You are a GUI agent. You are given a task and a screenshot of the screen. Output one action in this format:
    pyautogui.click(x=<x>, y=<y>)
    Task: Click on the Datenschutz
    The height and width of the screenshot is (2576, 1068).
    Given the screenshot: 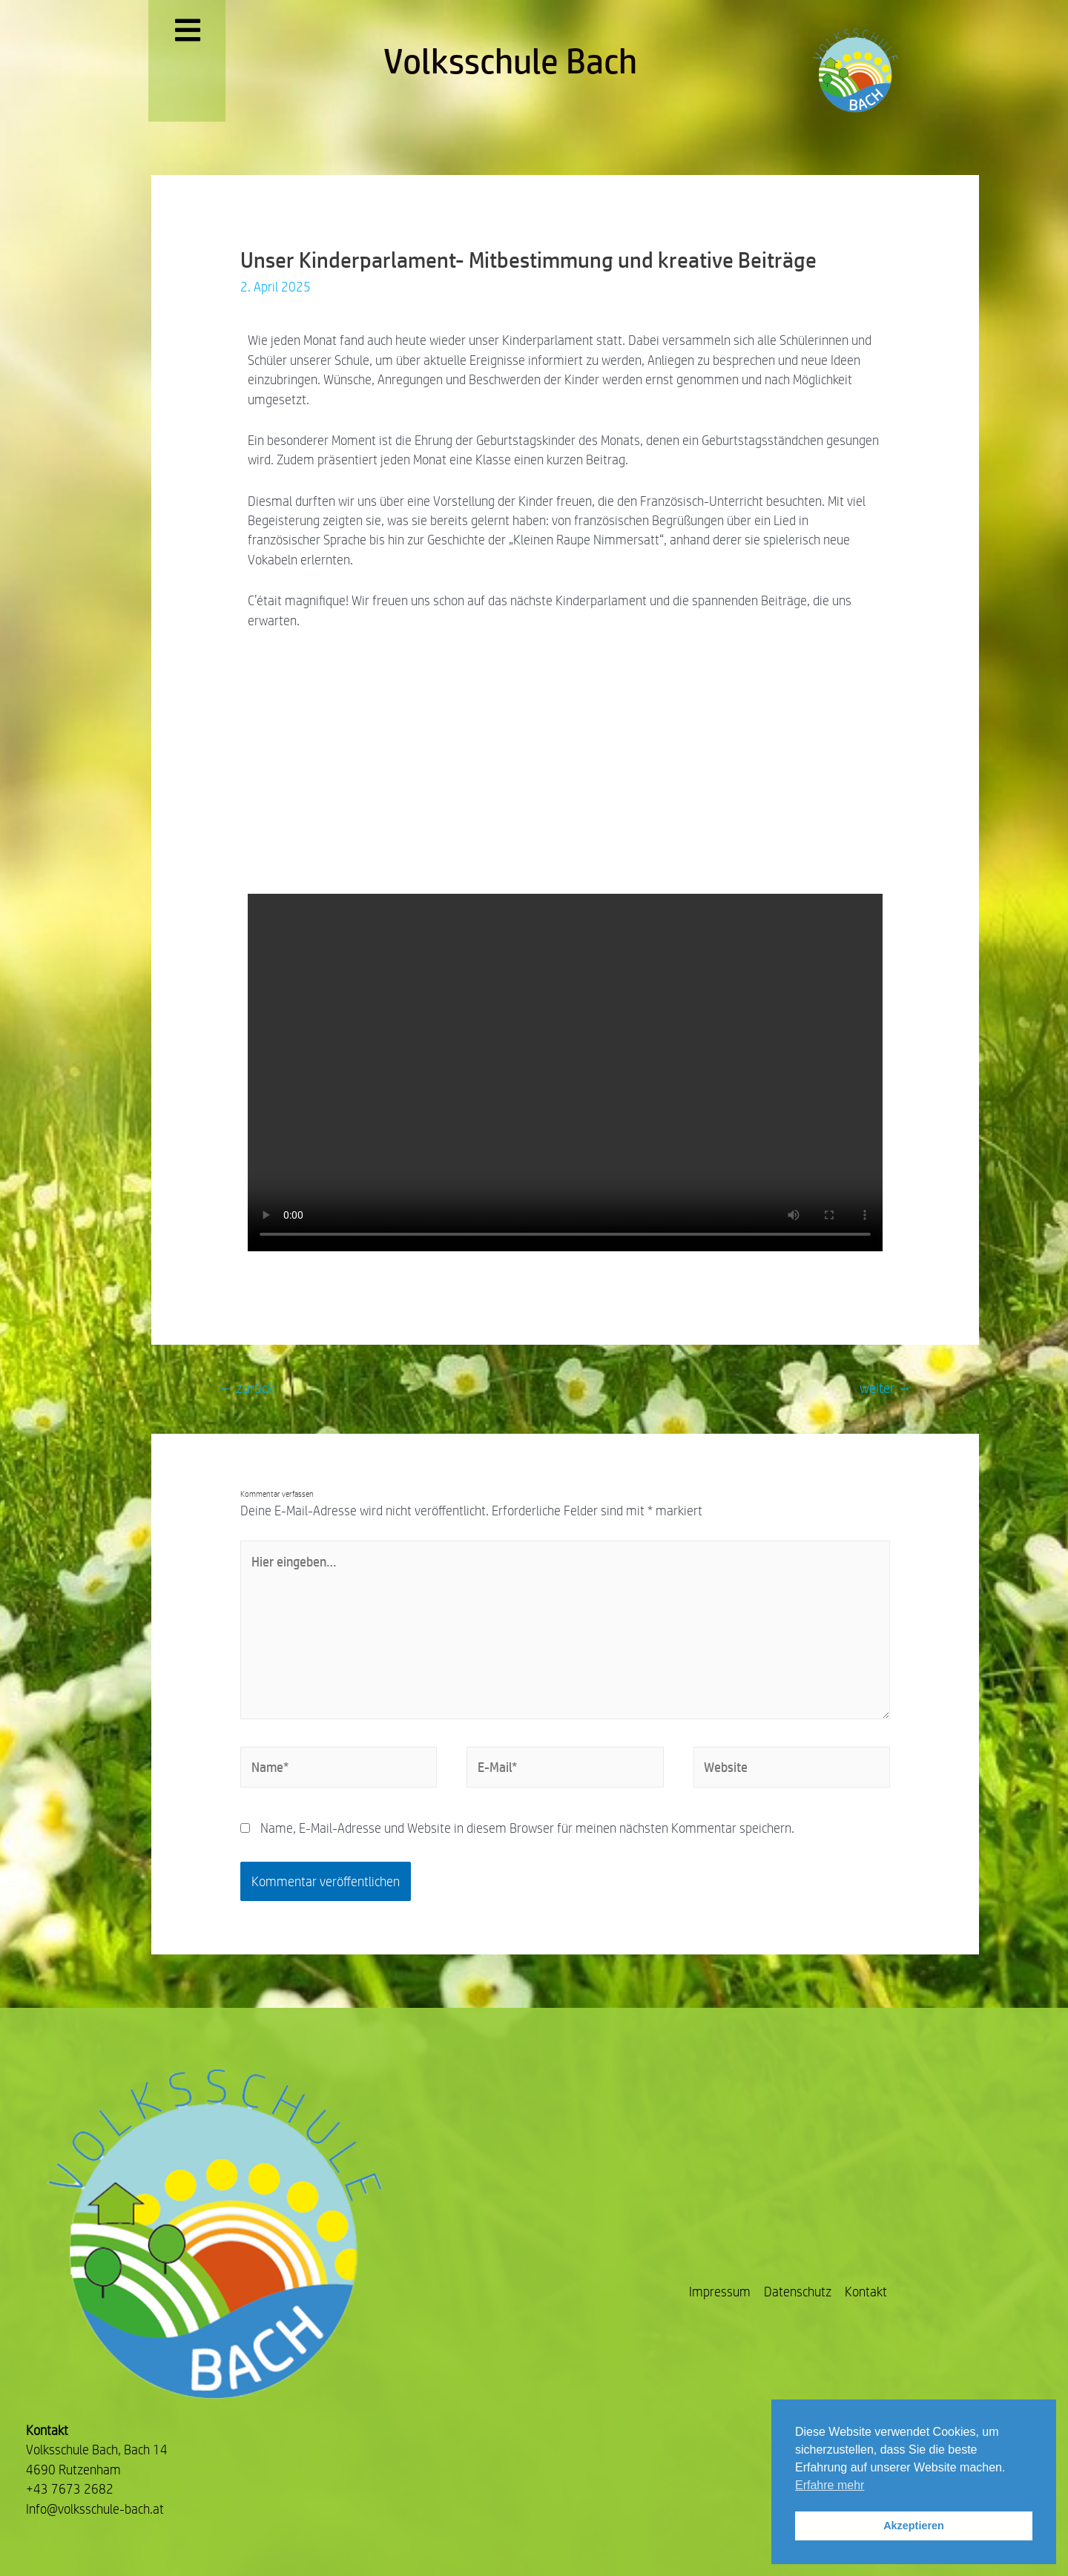 What is the action you would take?
    pyautogui.click(x=797, y=2291)
    